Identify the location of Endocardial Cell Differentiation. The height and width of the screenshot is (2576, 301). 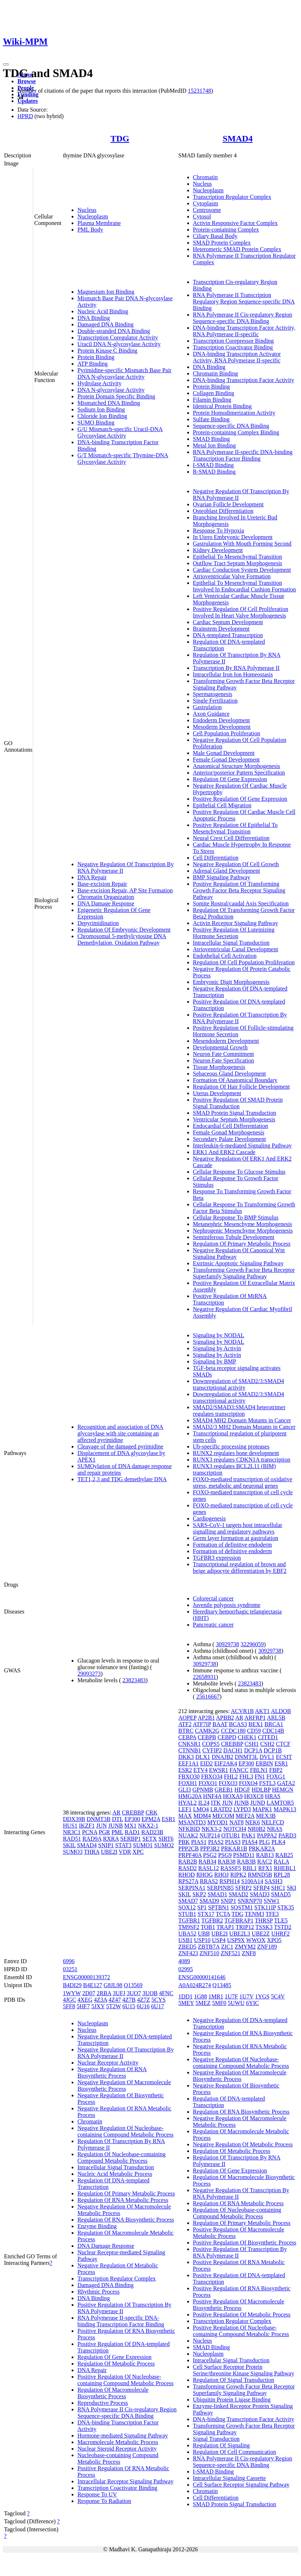
(230, 1126).